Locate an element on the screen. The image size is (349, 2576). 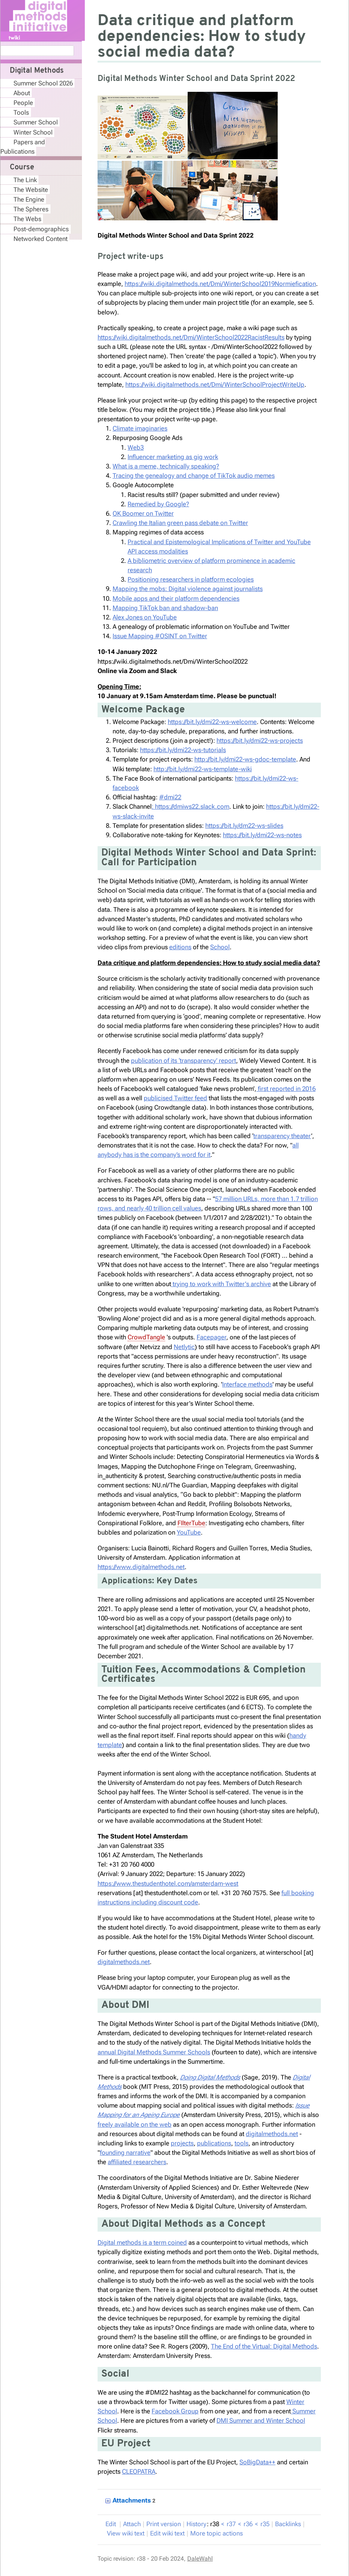
The Spheres is located at coordinates (31, 209).